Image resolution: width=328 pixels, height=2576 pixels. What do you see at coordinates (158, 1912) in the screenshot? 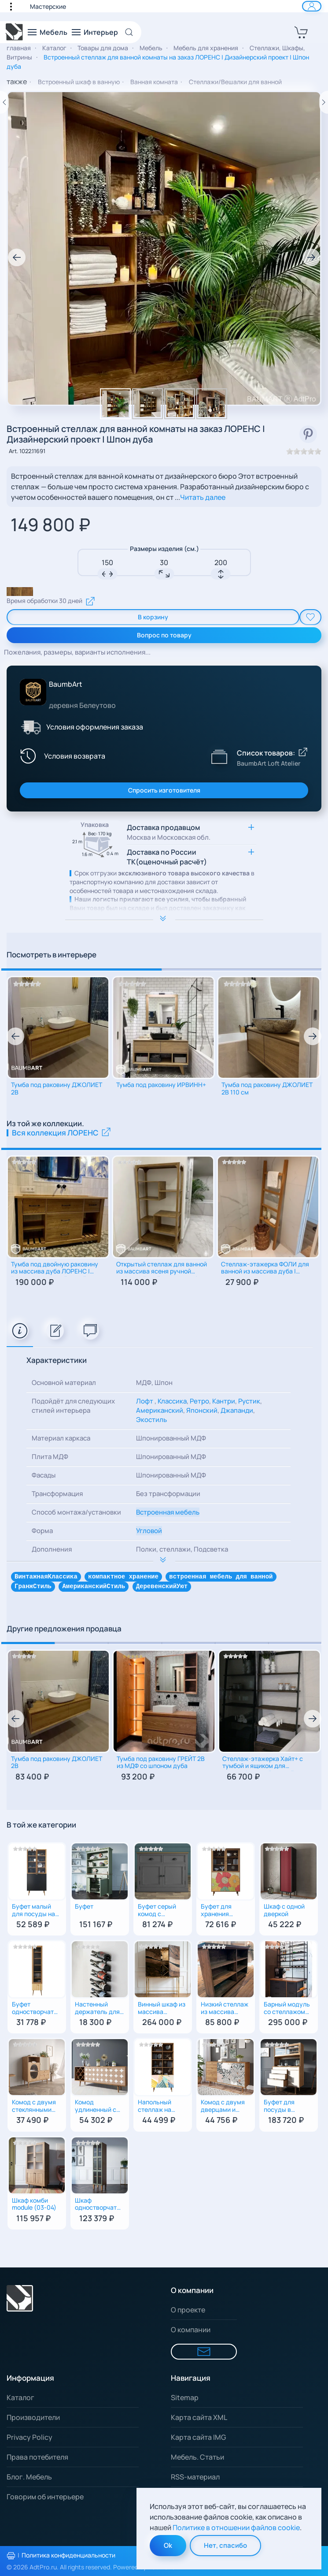
I see `Буфет серый комод с ящиками и дверками для посуды` at bounding box center [158, 1912].